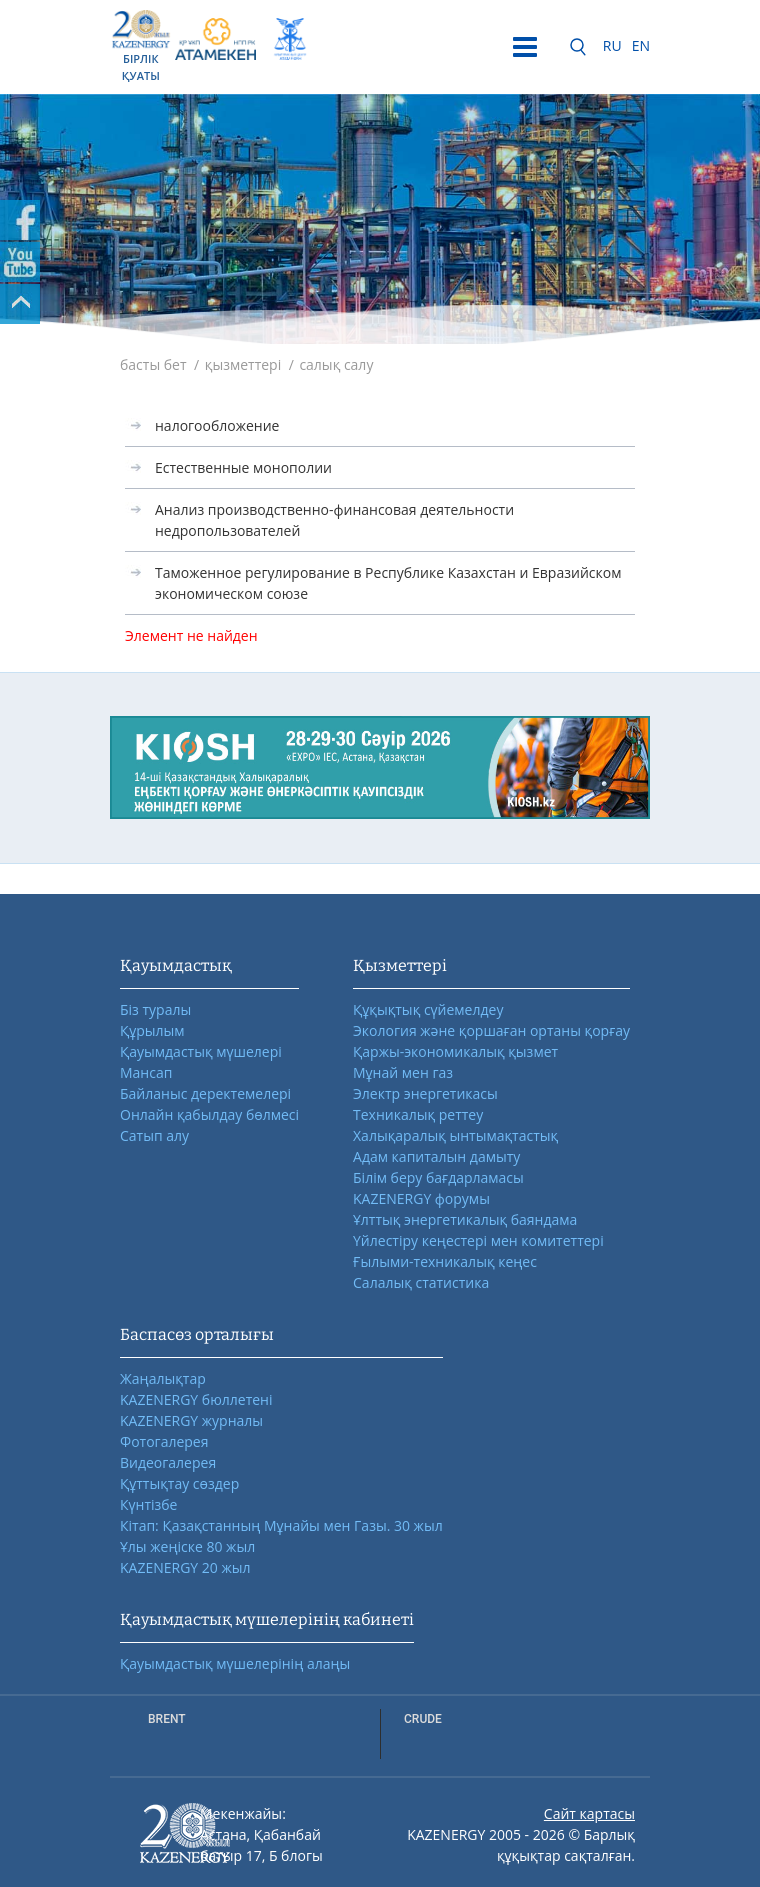 The width and height of the screenshot is (760, 1887). I want to click on Мұнай мен газ, so click(403, 1072).